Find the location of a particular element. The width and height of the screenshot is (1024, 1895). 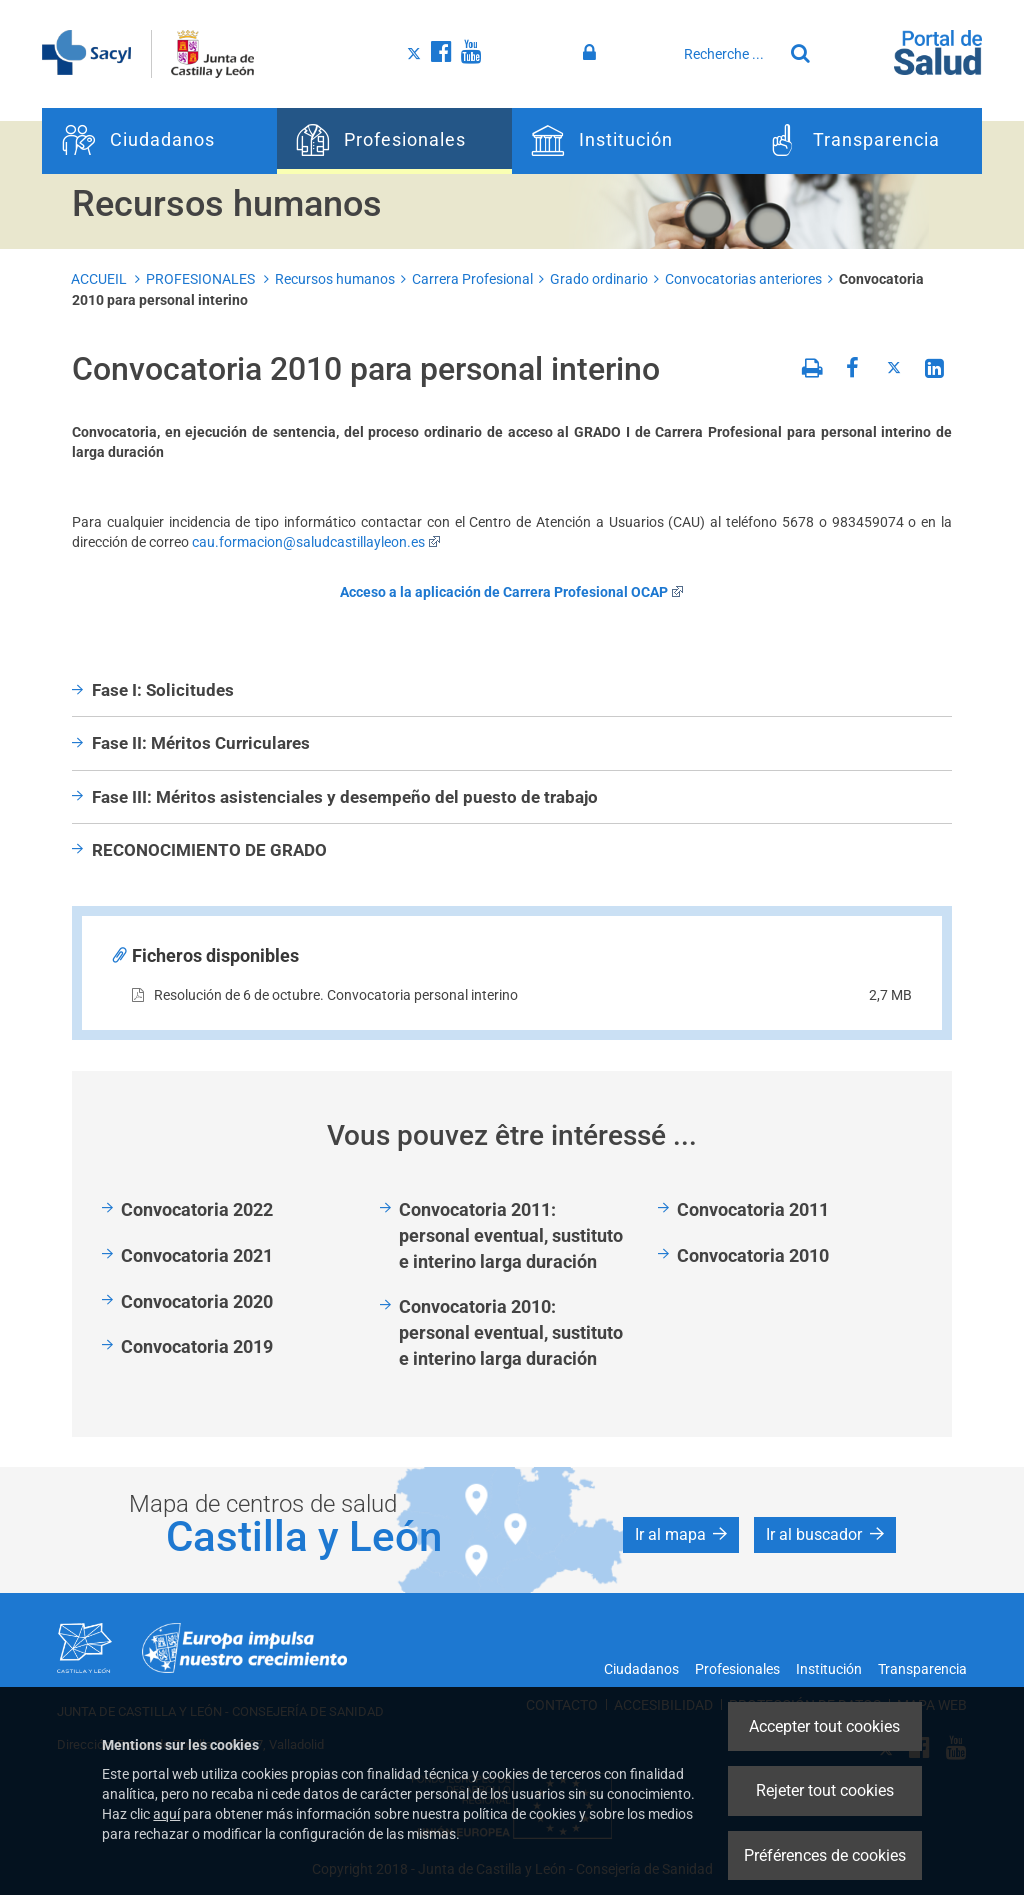

Convocatoria 2020 is located at coordinates (197, 1301).